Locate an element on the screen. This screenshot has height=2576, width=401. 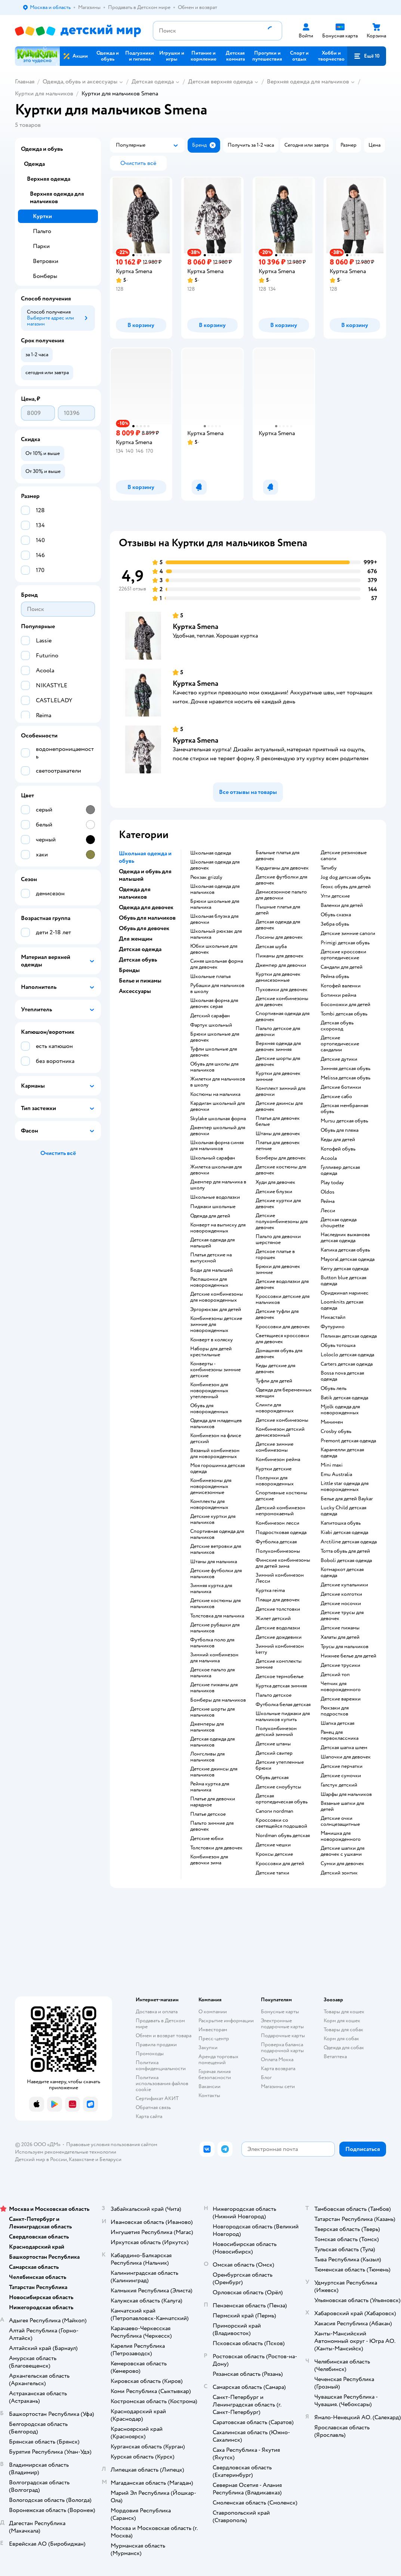
Галстук детский is located at coordinates (339, 1785).